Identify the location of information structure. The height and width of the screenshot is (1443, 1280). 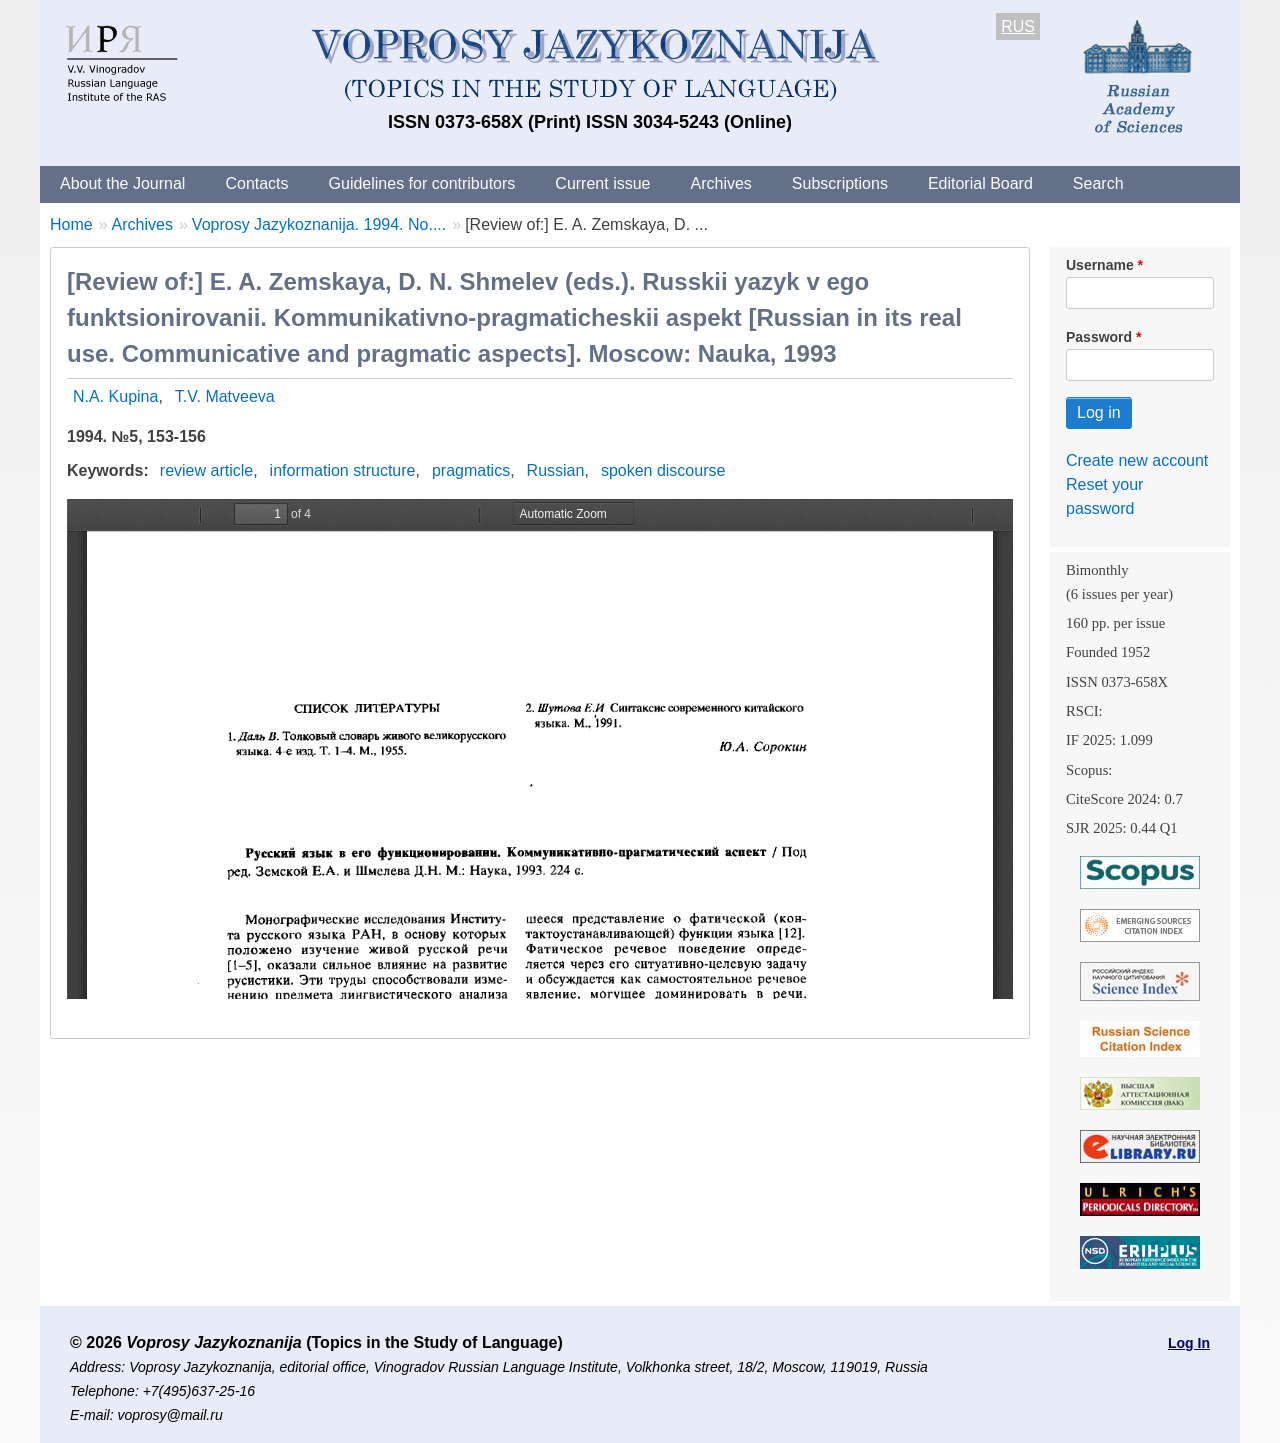
(343, 470).